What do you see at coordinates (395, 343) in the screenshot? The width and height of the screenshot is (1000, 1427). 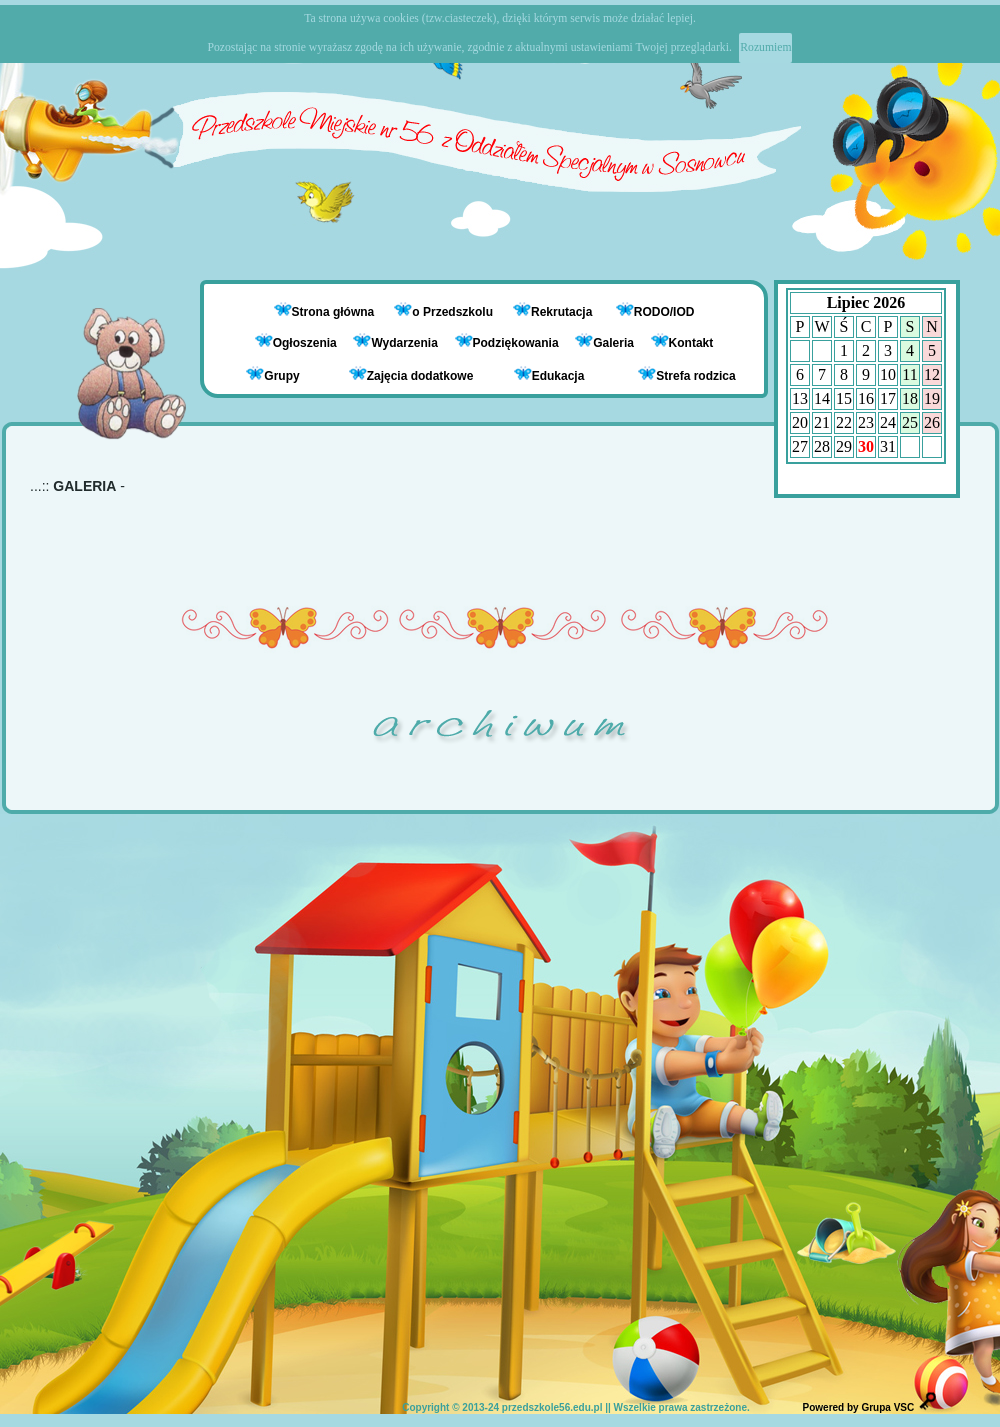 I see `Wydarzenia` at bounding box center [395, 343].